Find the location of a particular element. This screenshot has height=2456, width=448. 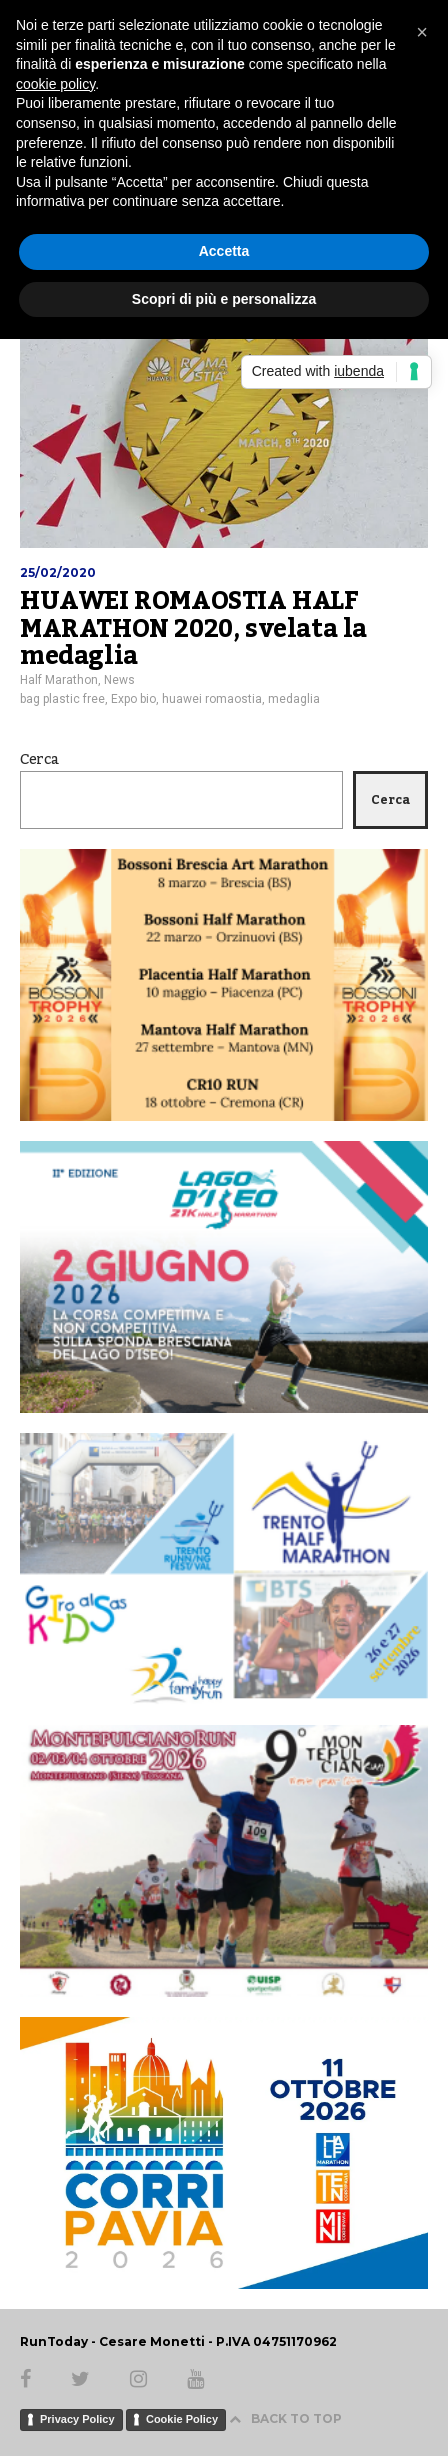

Cerca is located at coordinates (39, 760).